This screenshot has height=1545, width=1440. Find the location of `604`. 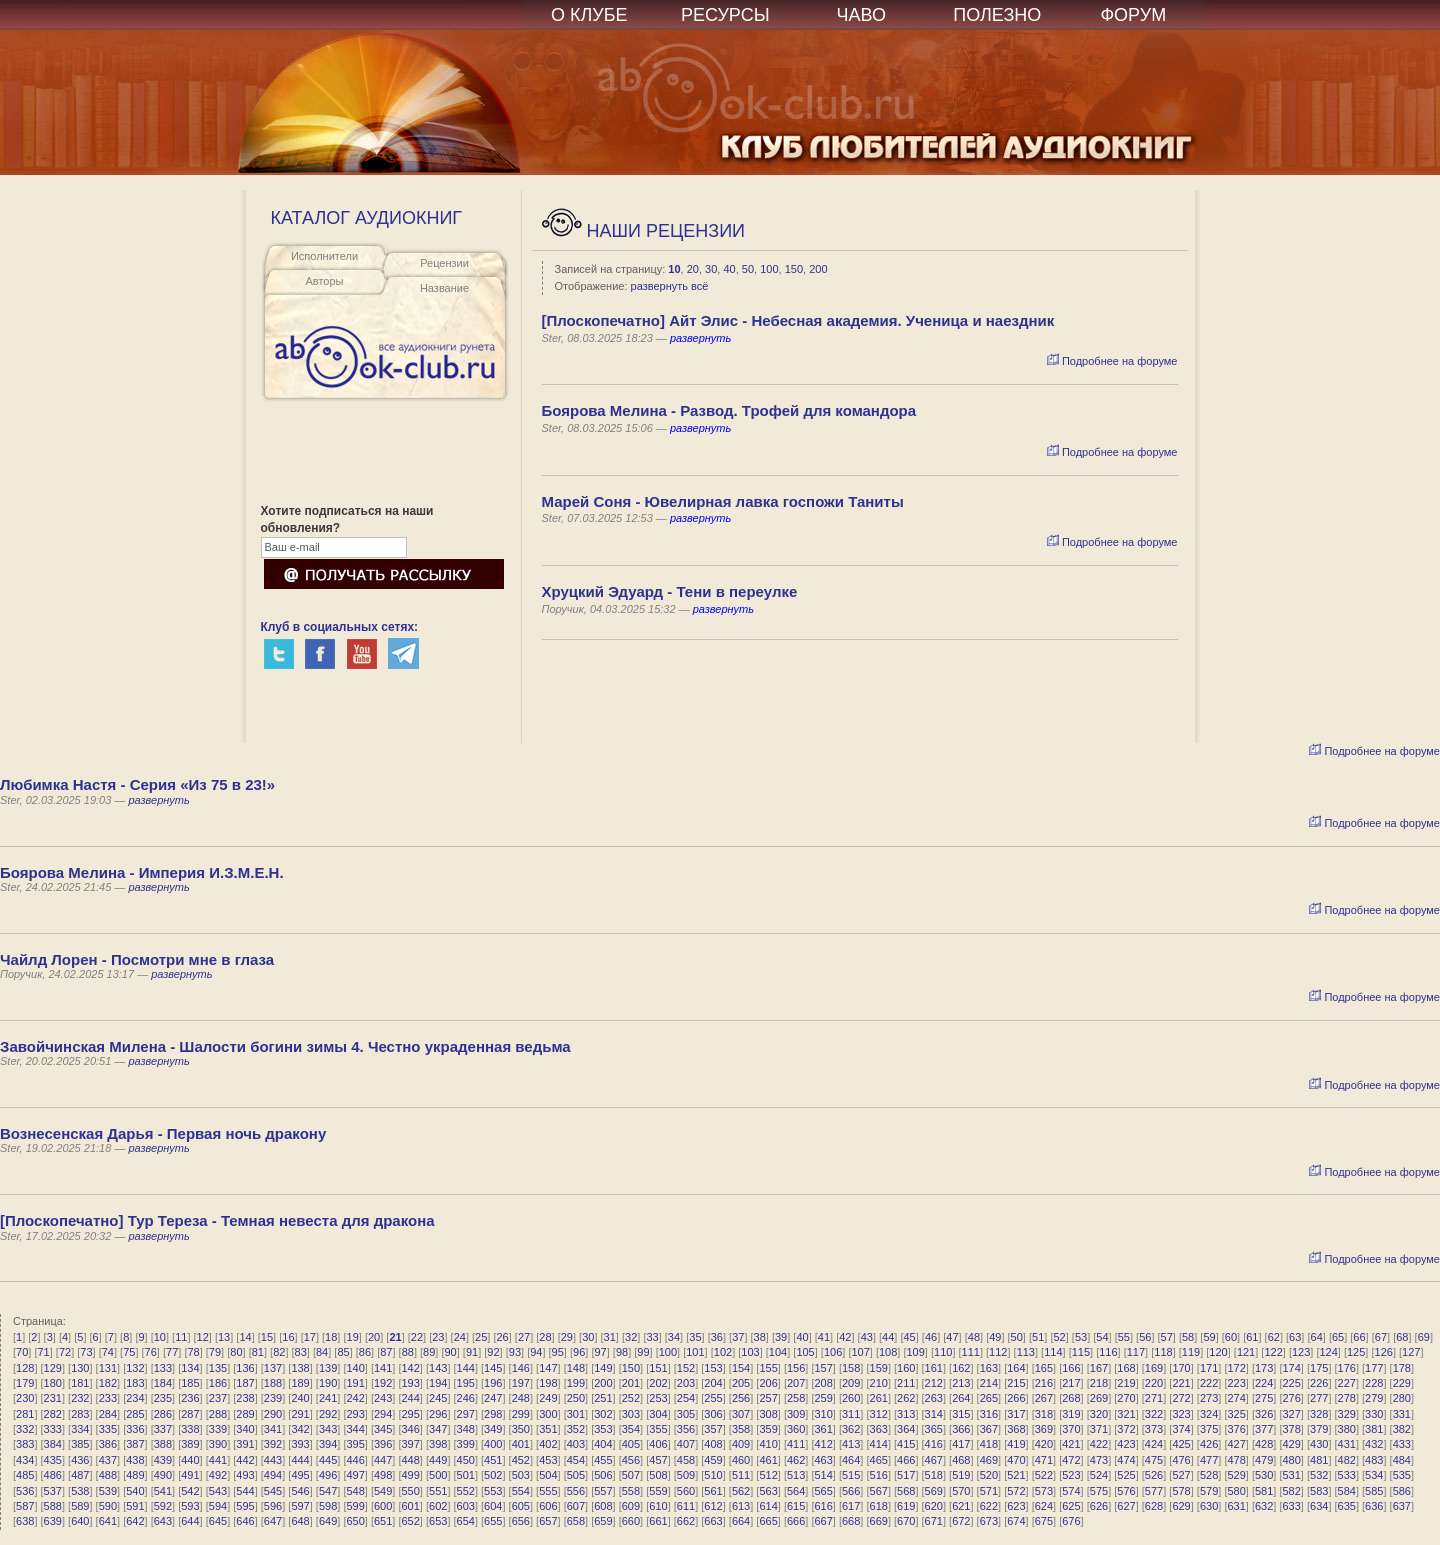

604 is located at coordinates (493, 1506).